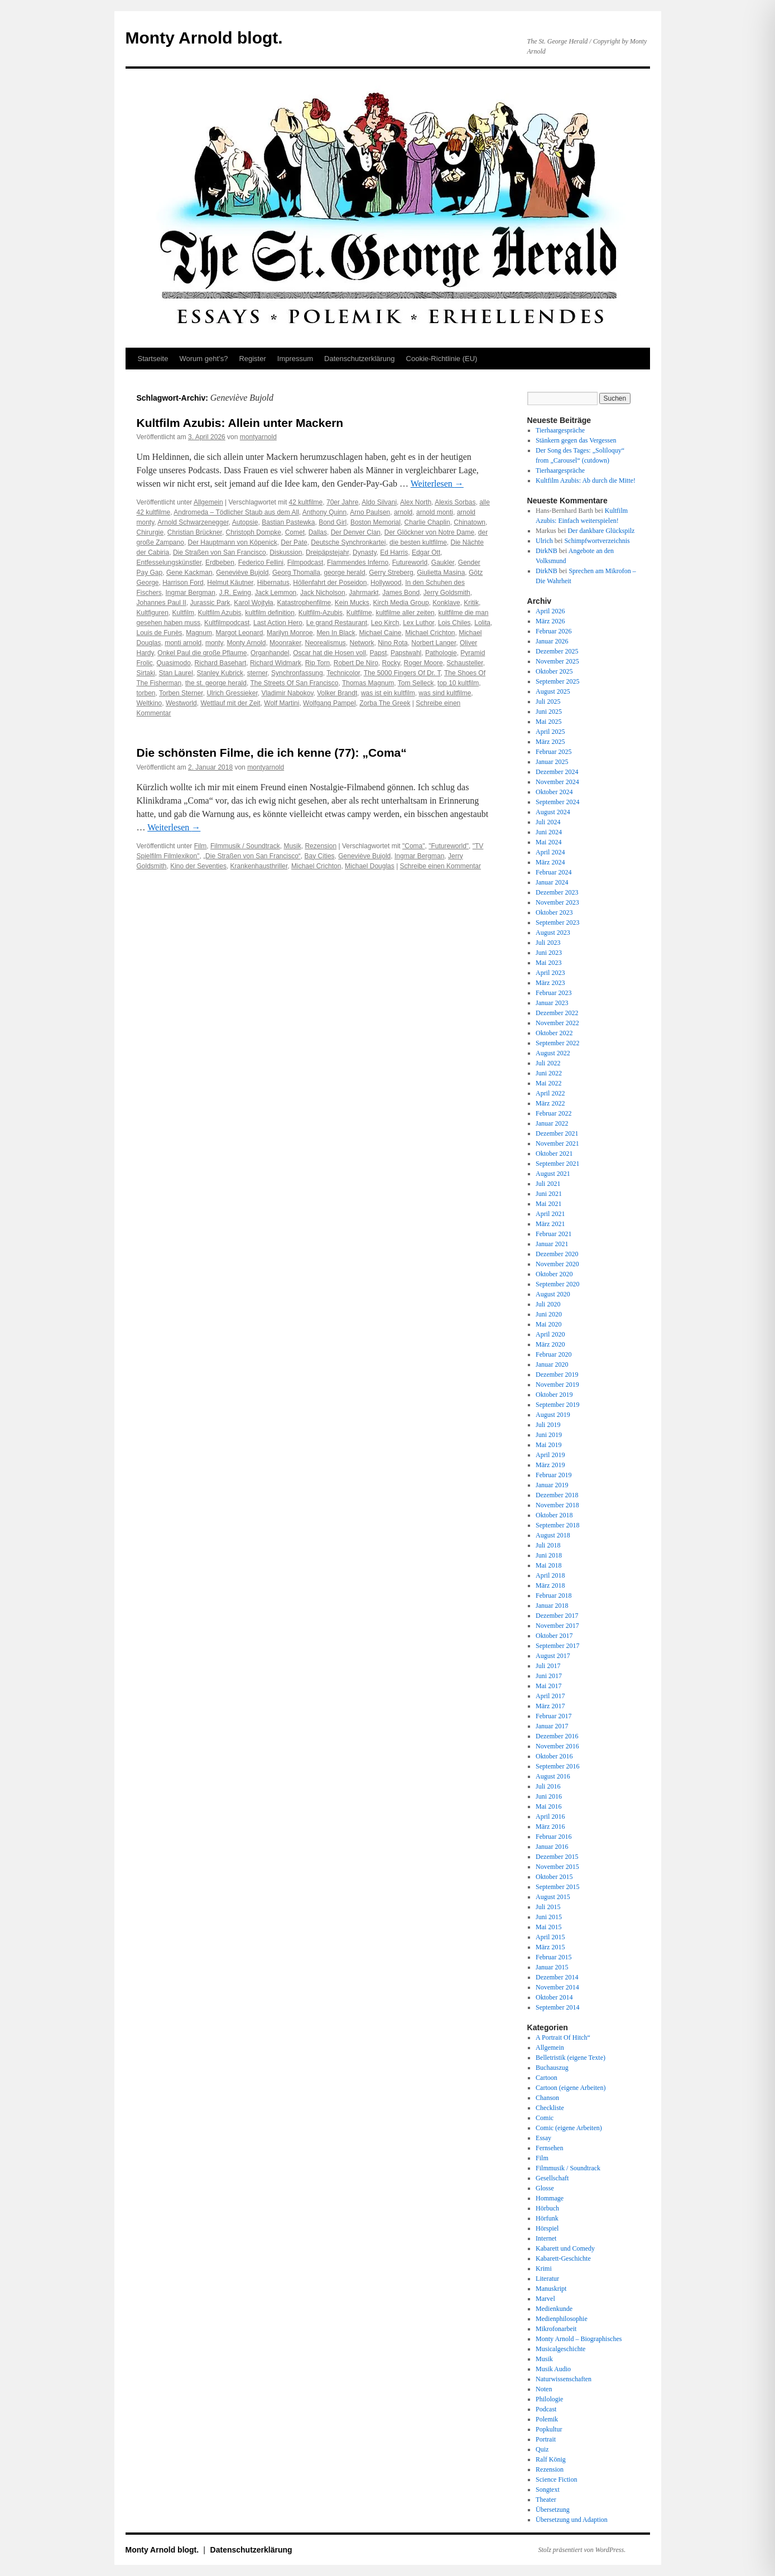  Describe the element at coordinates (557, 1987) in the screenshot. I see `November 2014` at that location.